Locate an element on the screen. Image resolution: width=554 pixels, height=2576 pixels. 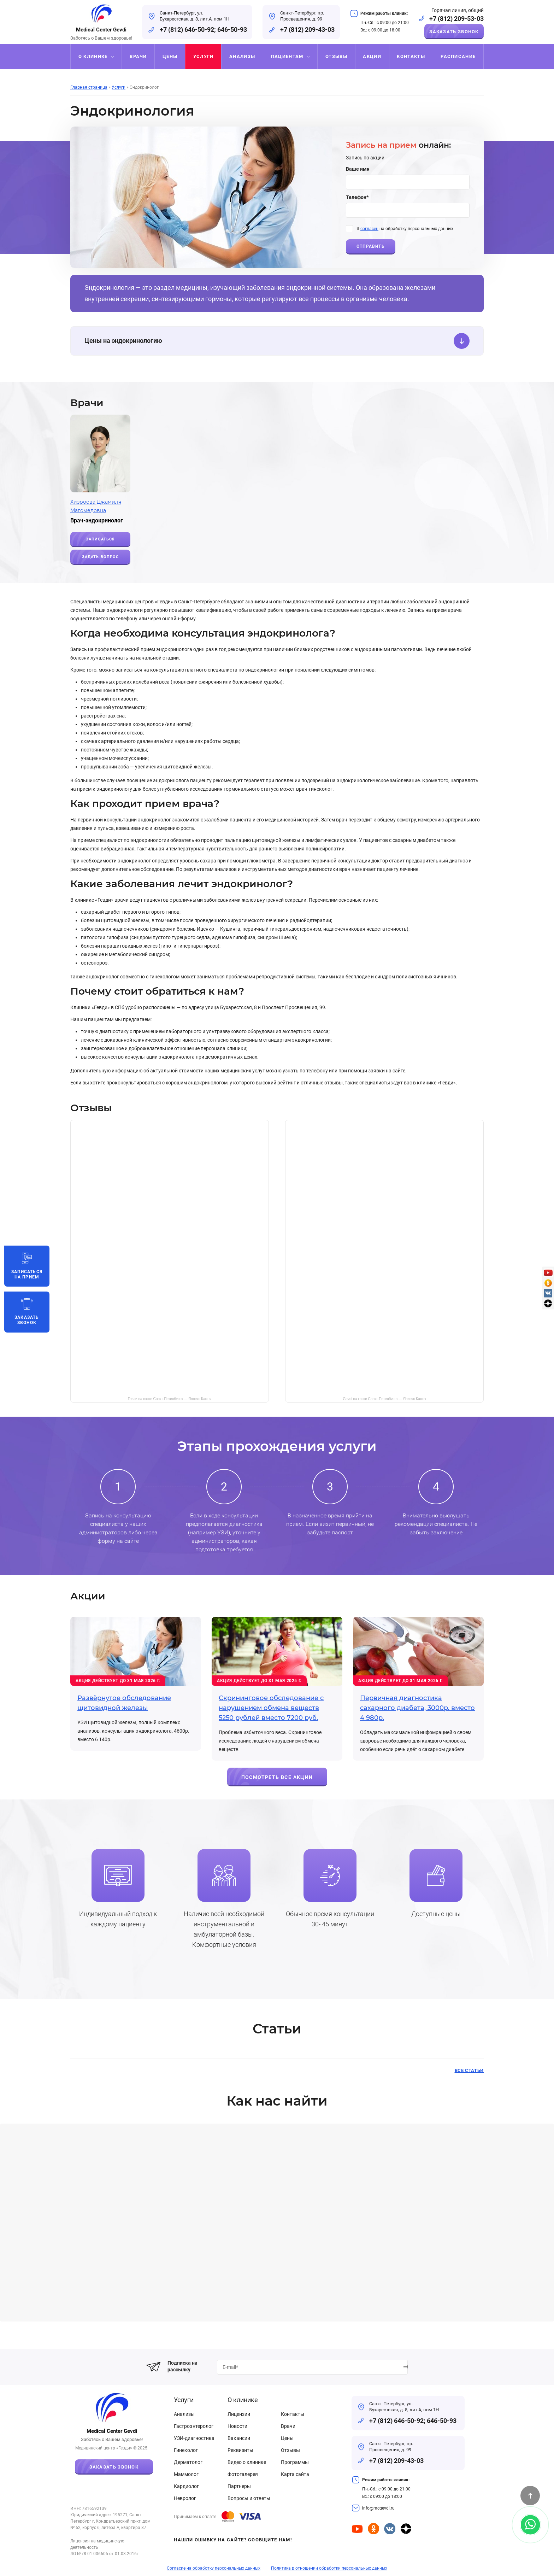
Политика в отношении обработки персональных данных is located at coordinates (329, 2568).